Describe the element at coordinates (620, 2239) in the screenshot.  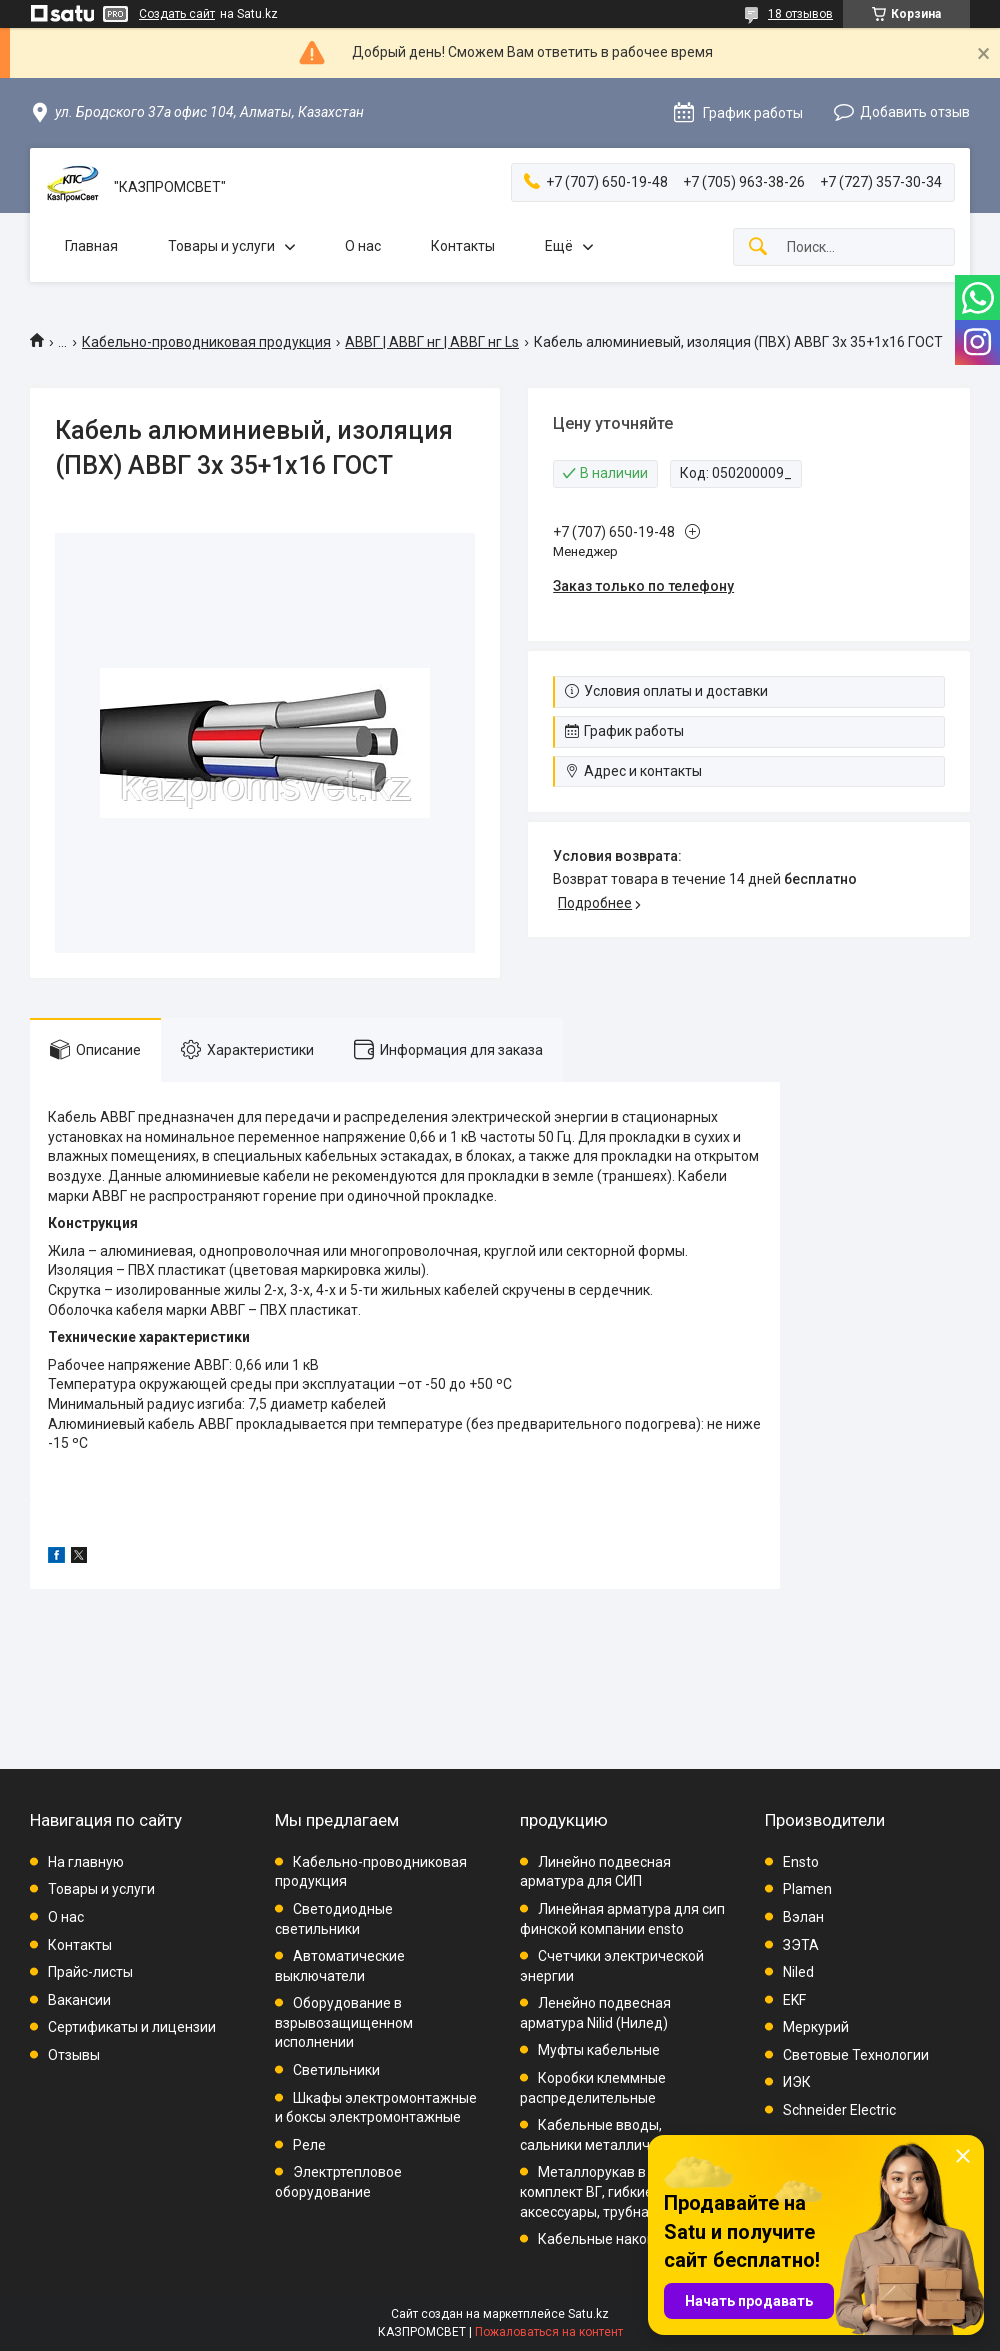
I see `Кабельные наконечники` at that location.